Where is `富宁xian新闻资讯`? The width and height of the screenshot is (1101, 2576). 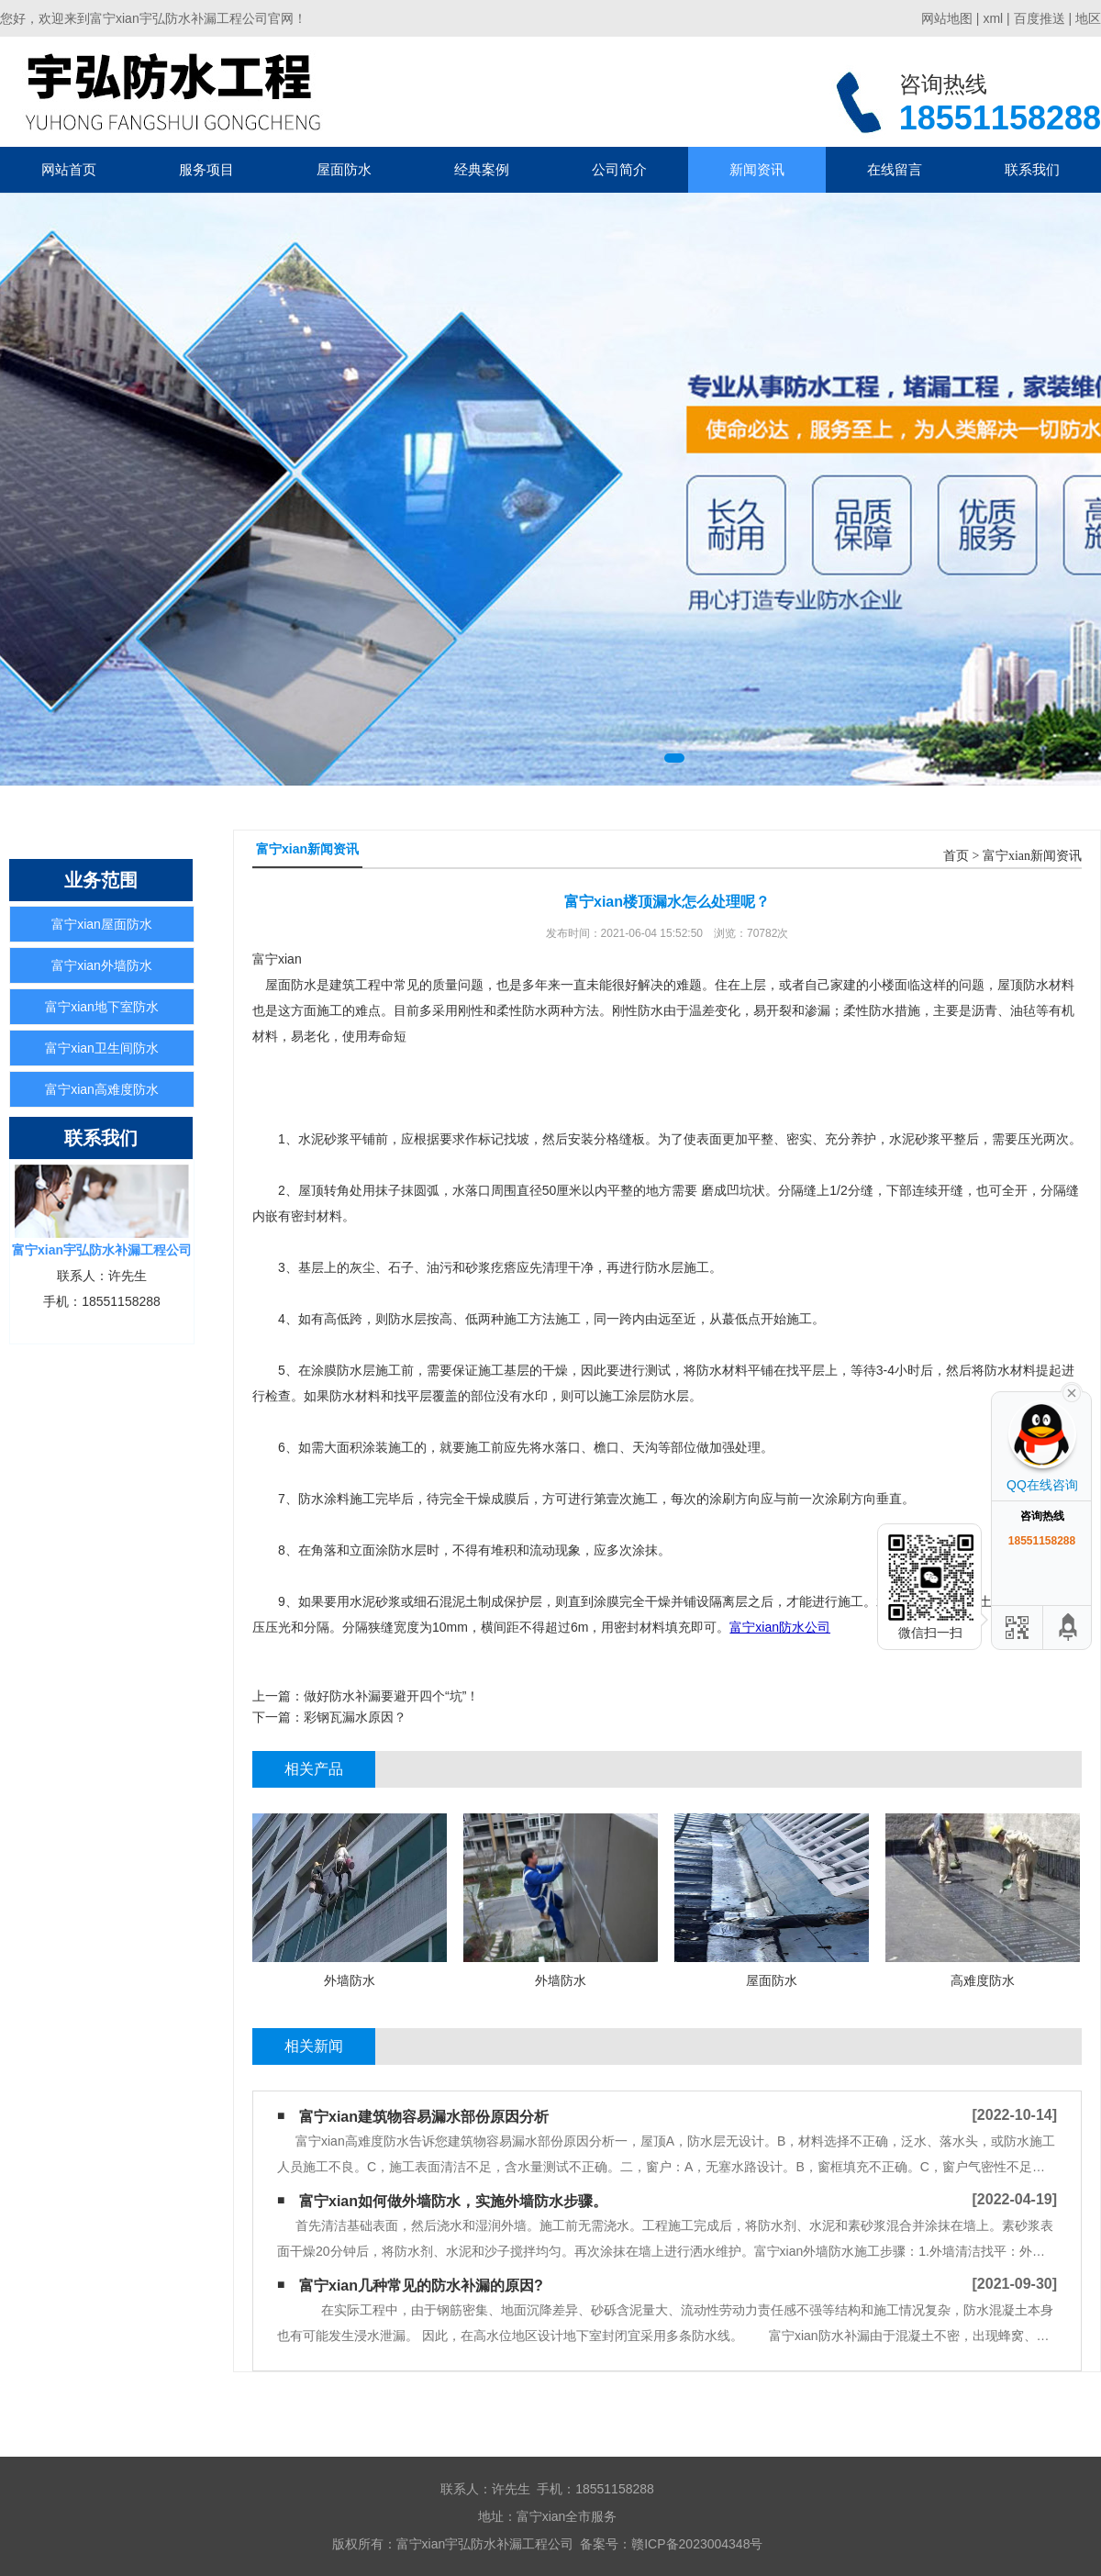 富宁xian新闻资讯 is located at coordinates (1032, 856).